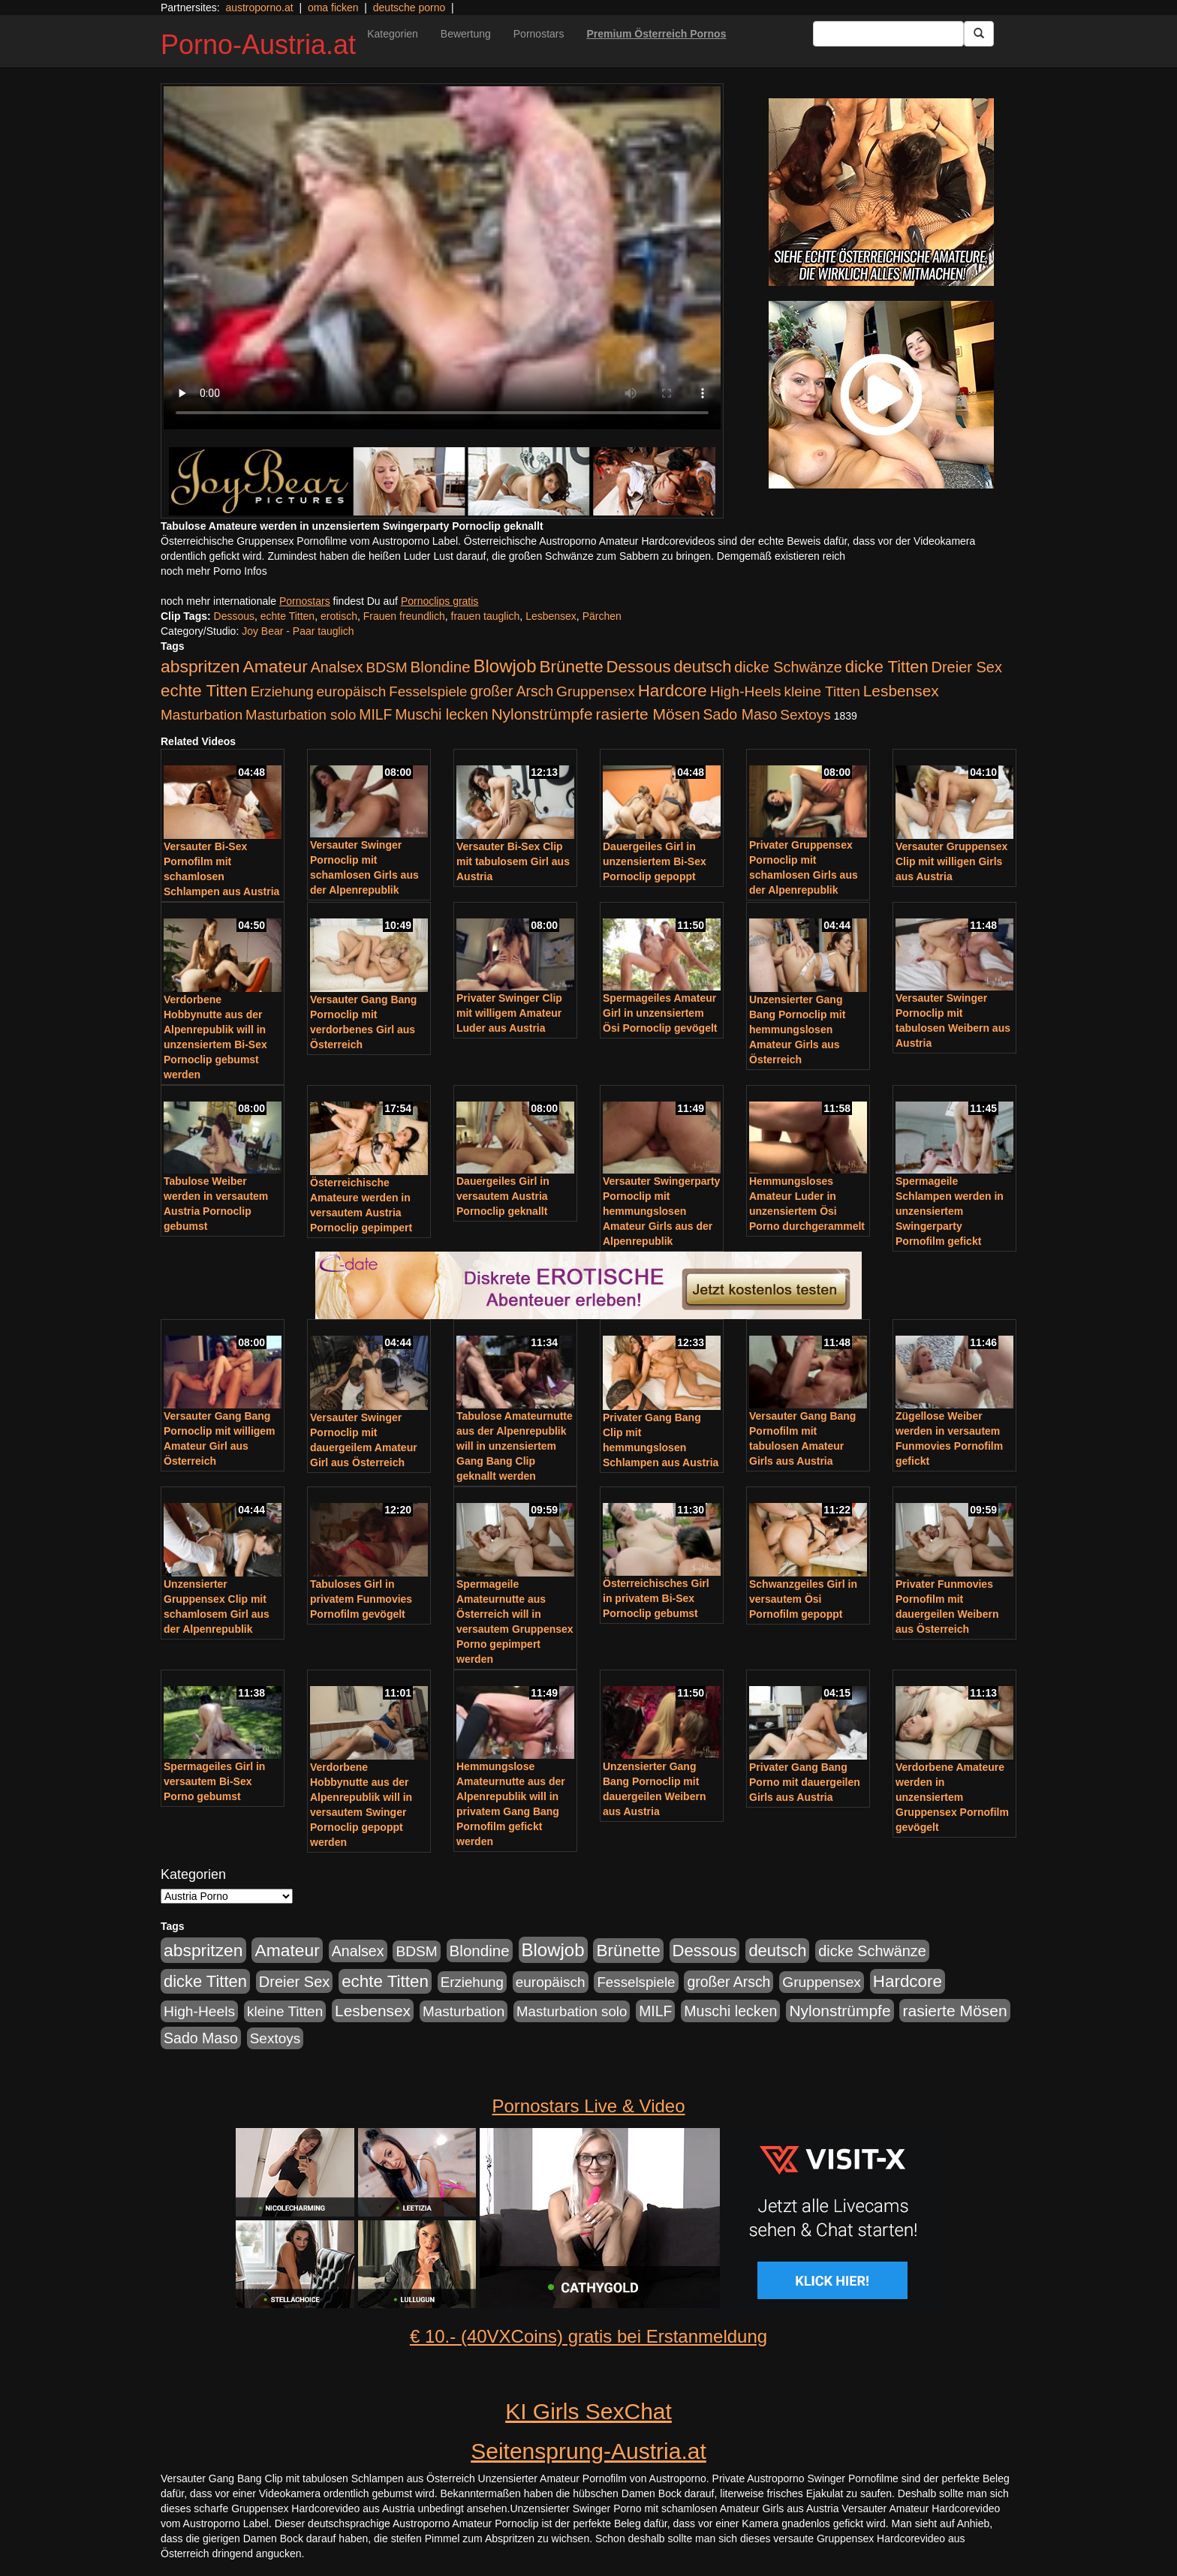 This screenshot has width=1177, height=2576. What do you see at coordinates (234, 616) in the screenshot?
I see `Dessous` at bounding box center [234, 616].